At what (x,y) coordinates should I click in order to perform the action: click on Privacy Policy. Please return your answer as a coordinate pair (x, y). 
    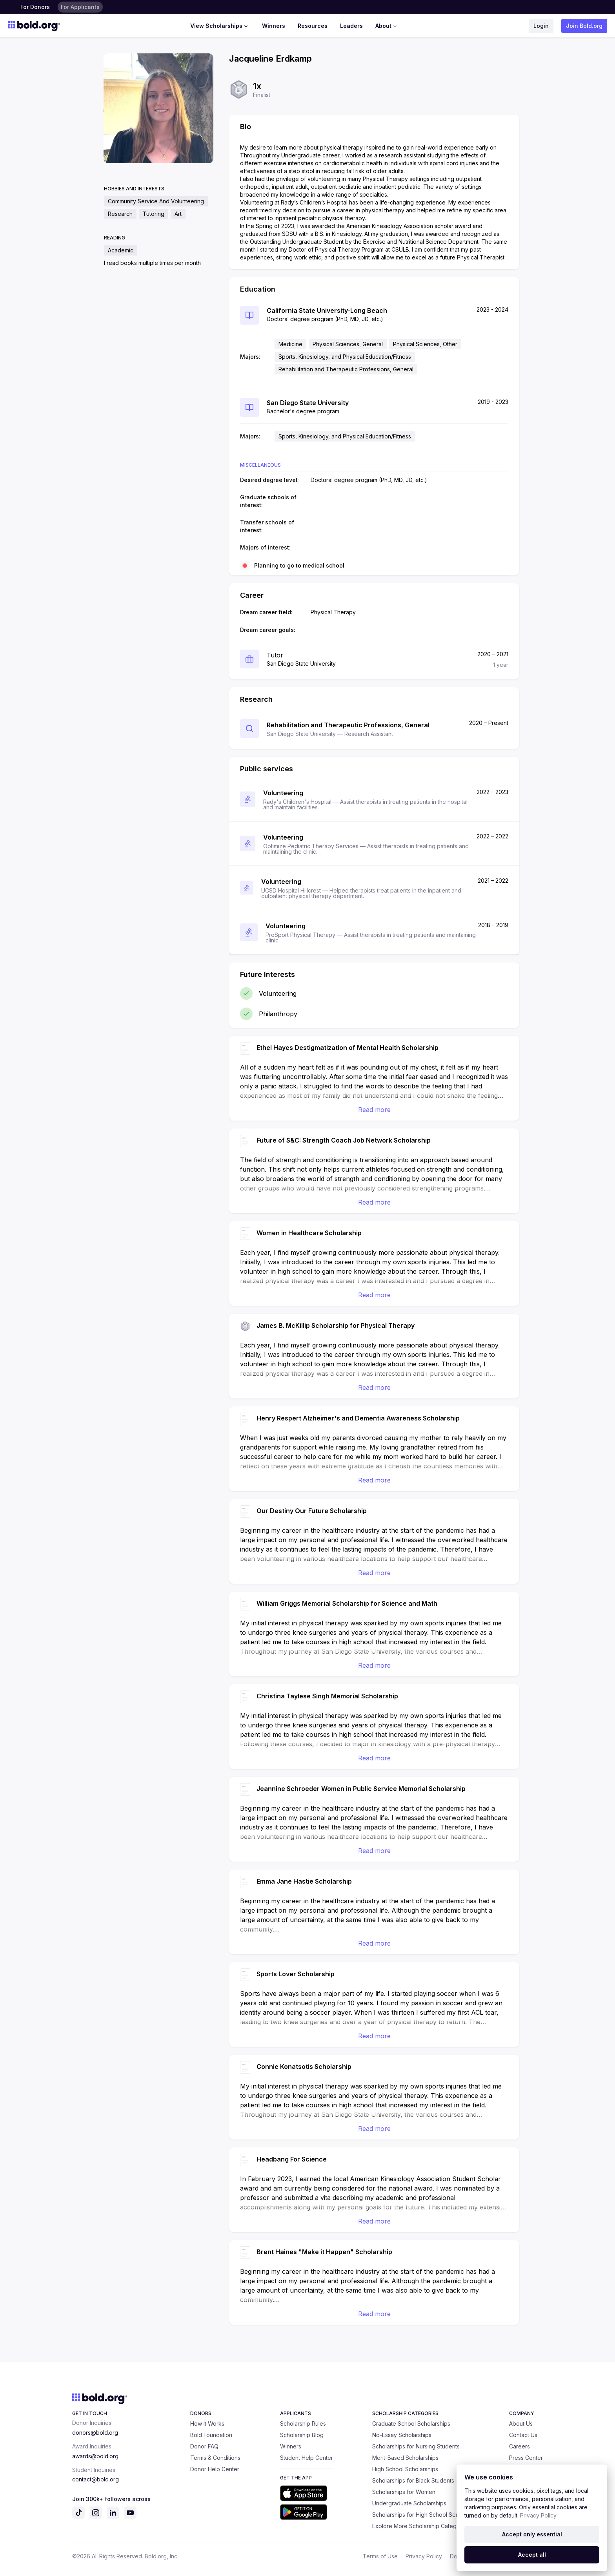
    Looking at the image, I should click on (424, 2556).